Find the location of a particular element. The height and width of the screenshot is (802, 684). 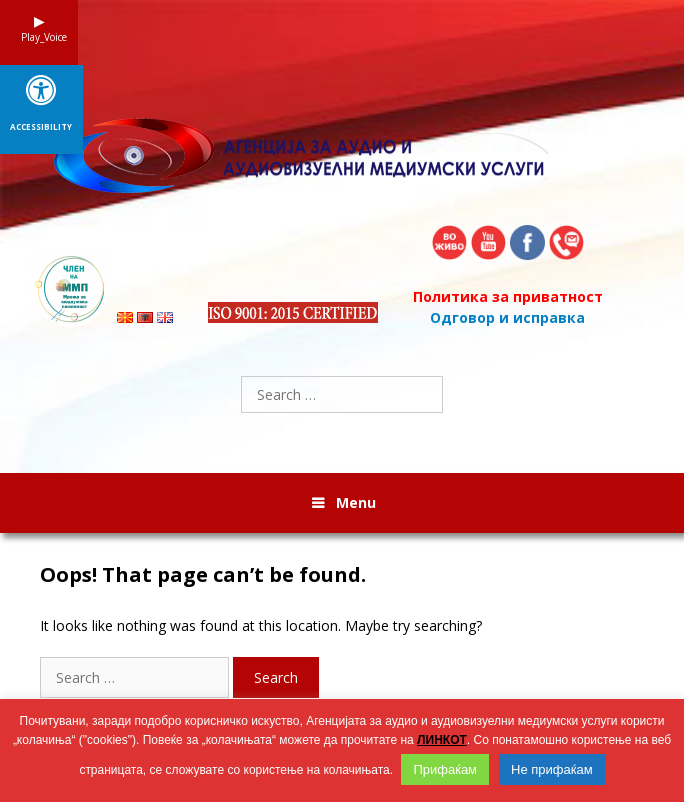

Одговор и исправка is located at coordinates (507, 317).